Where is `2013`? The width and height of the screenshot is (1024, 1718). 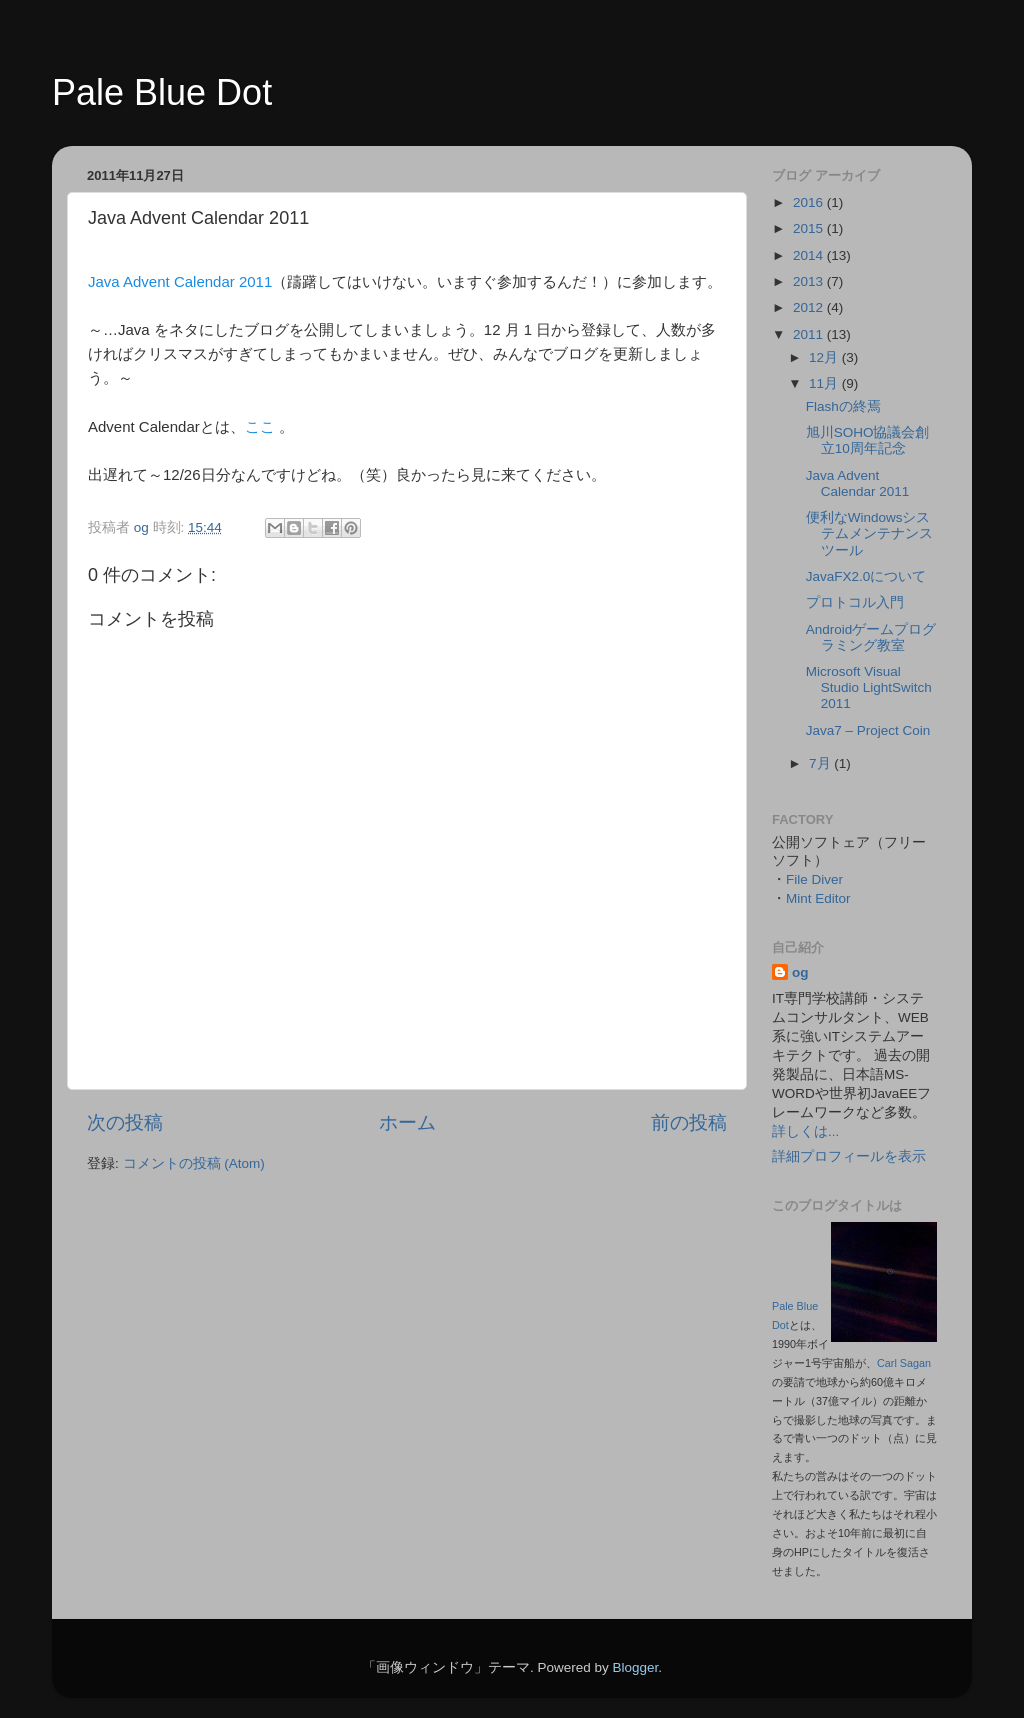 2013 is located at coordinates (810, 281).